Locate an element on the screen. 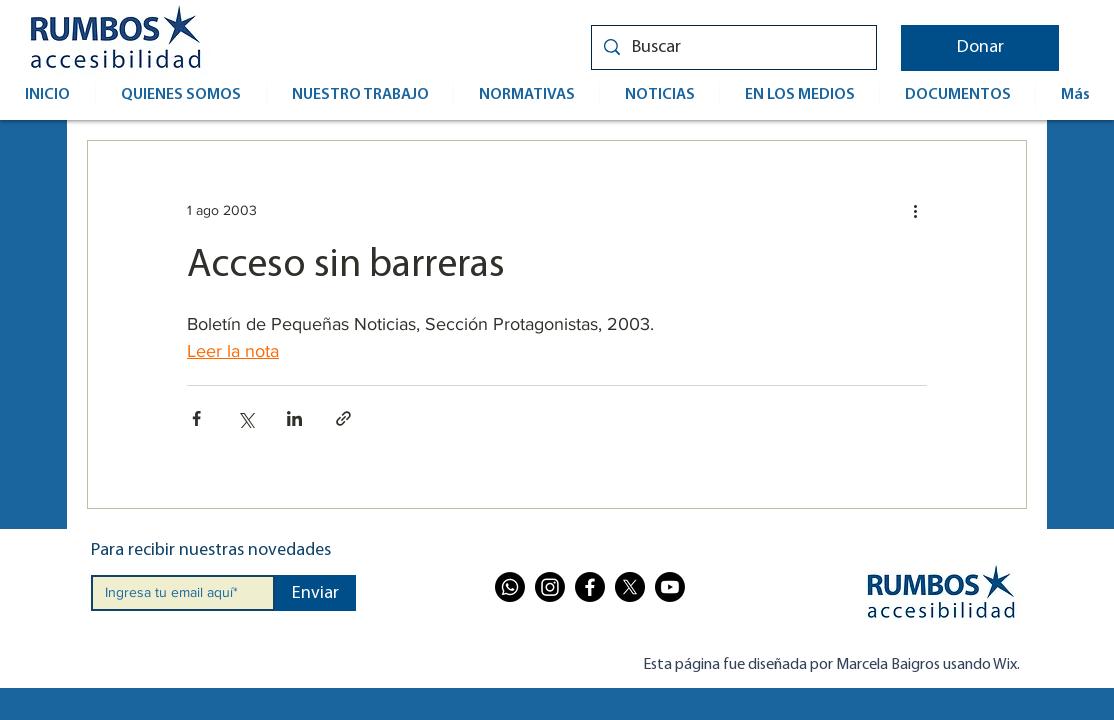 This screenshot has height=720, width=1114. [Compartir a través de LinkedIn] is located at coordinates (294, 418).